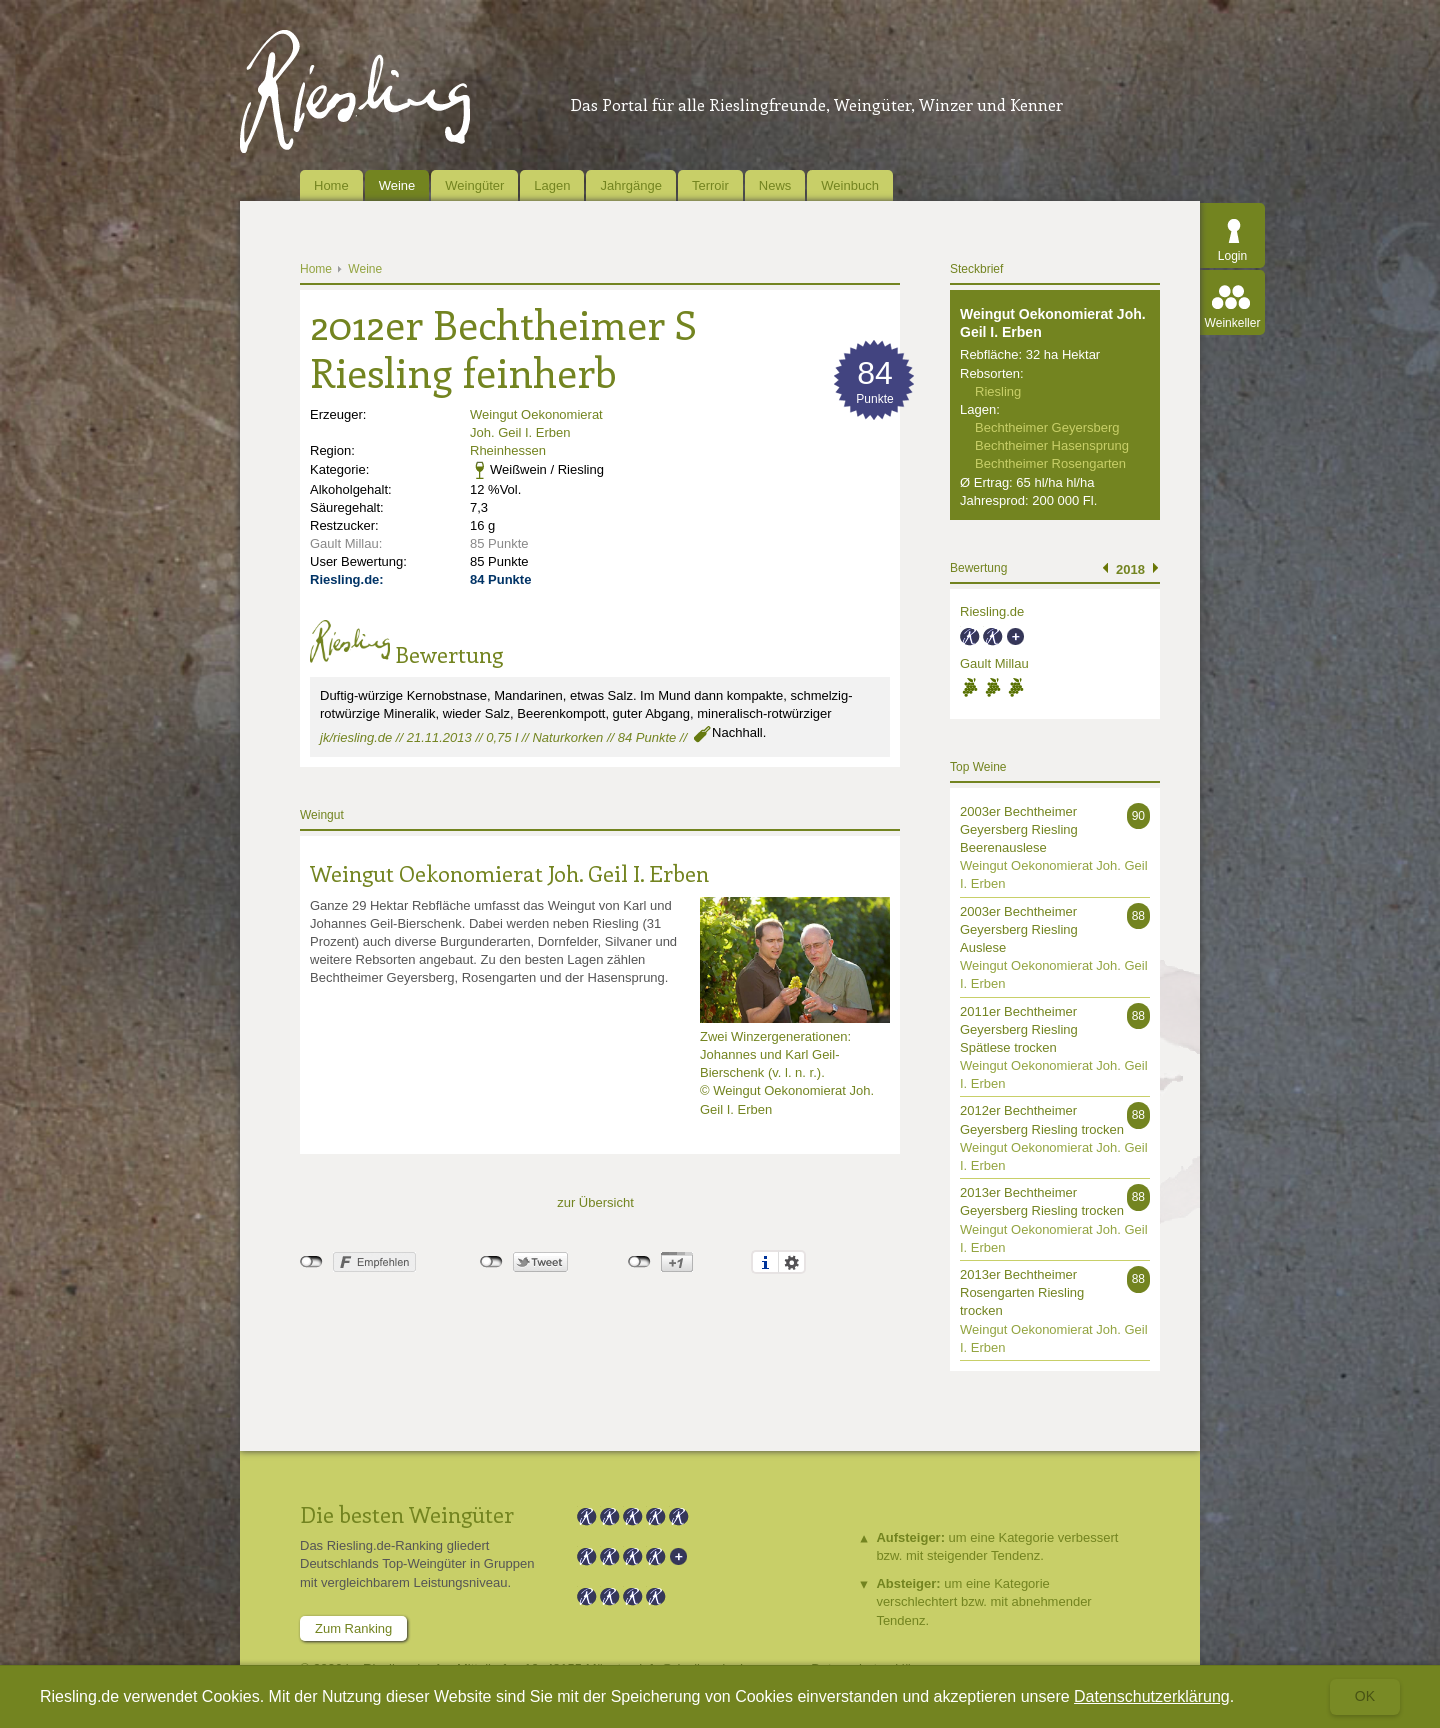 This screenshot has width=1440, height=1728. What do you see at coordinates (1019, 1029) in the screenshot?
I see `2011er Bechtheimer Geyersberg Riesling Spätlese trocken` at bounding box center [1019, 1029].